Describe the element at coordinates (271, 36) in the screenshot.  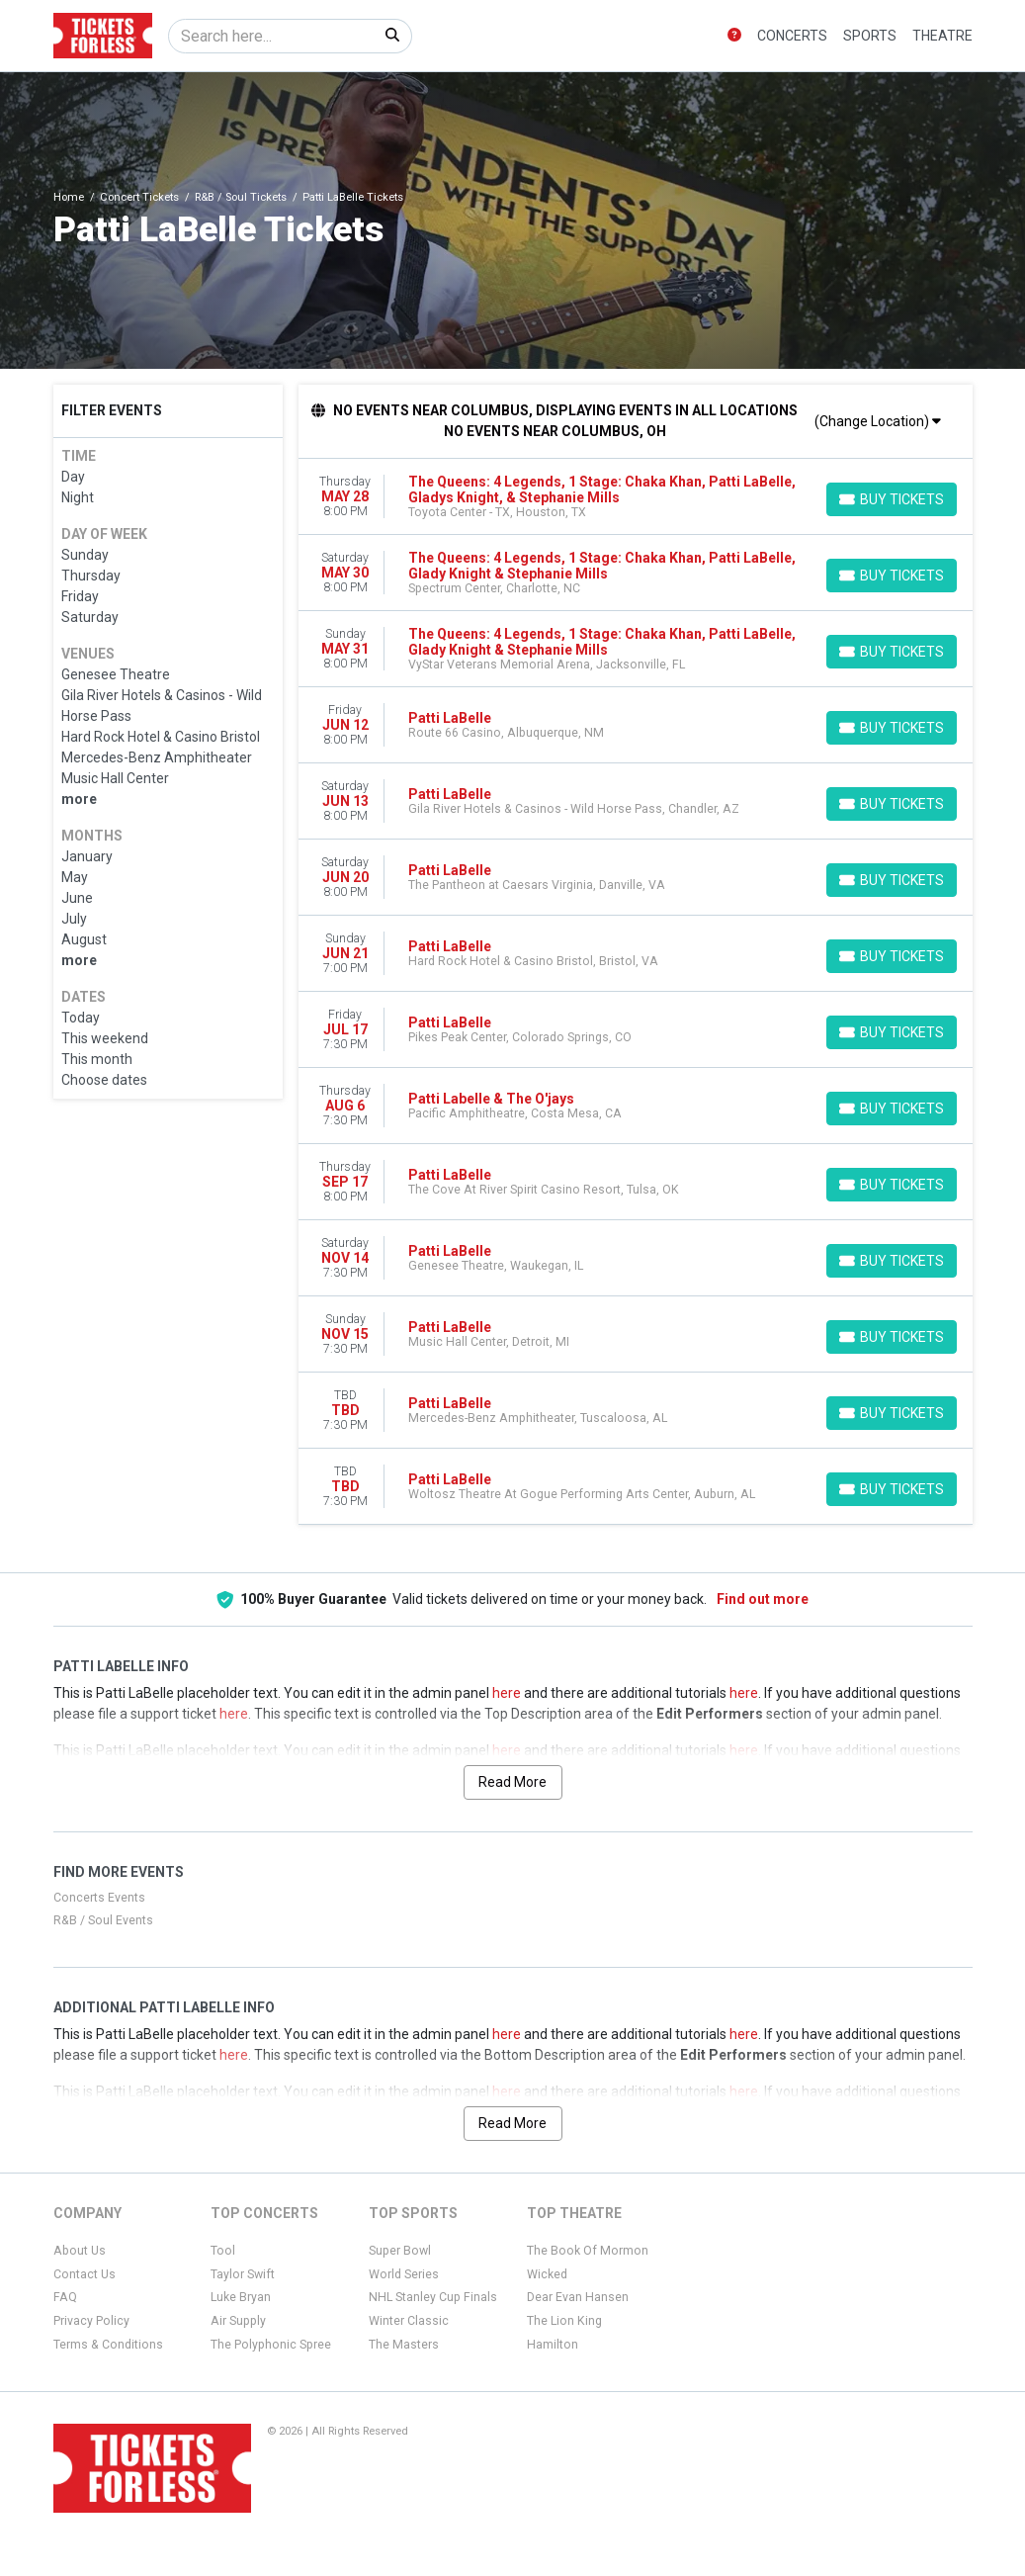
I see `[Search]` at that location.